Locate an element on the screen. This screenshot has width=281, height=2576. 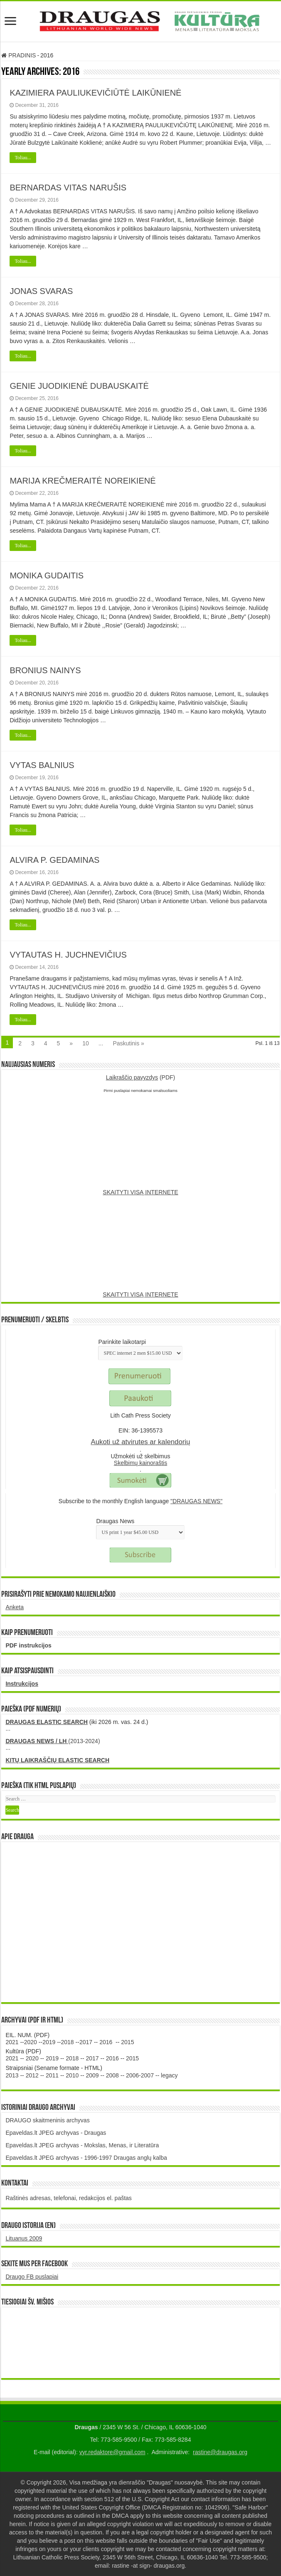
(PDF) is located at coordinates (140, 1077).